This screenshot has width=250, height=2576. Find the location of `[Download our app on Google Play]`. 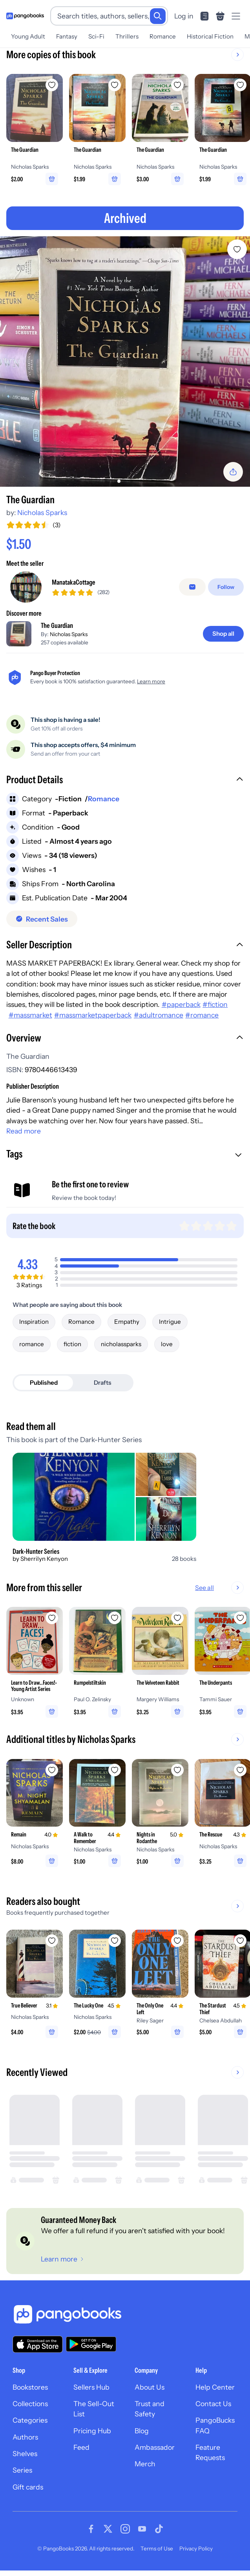

[Download our app on Google Play] is located at coordinates (91, 2344).